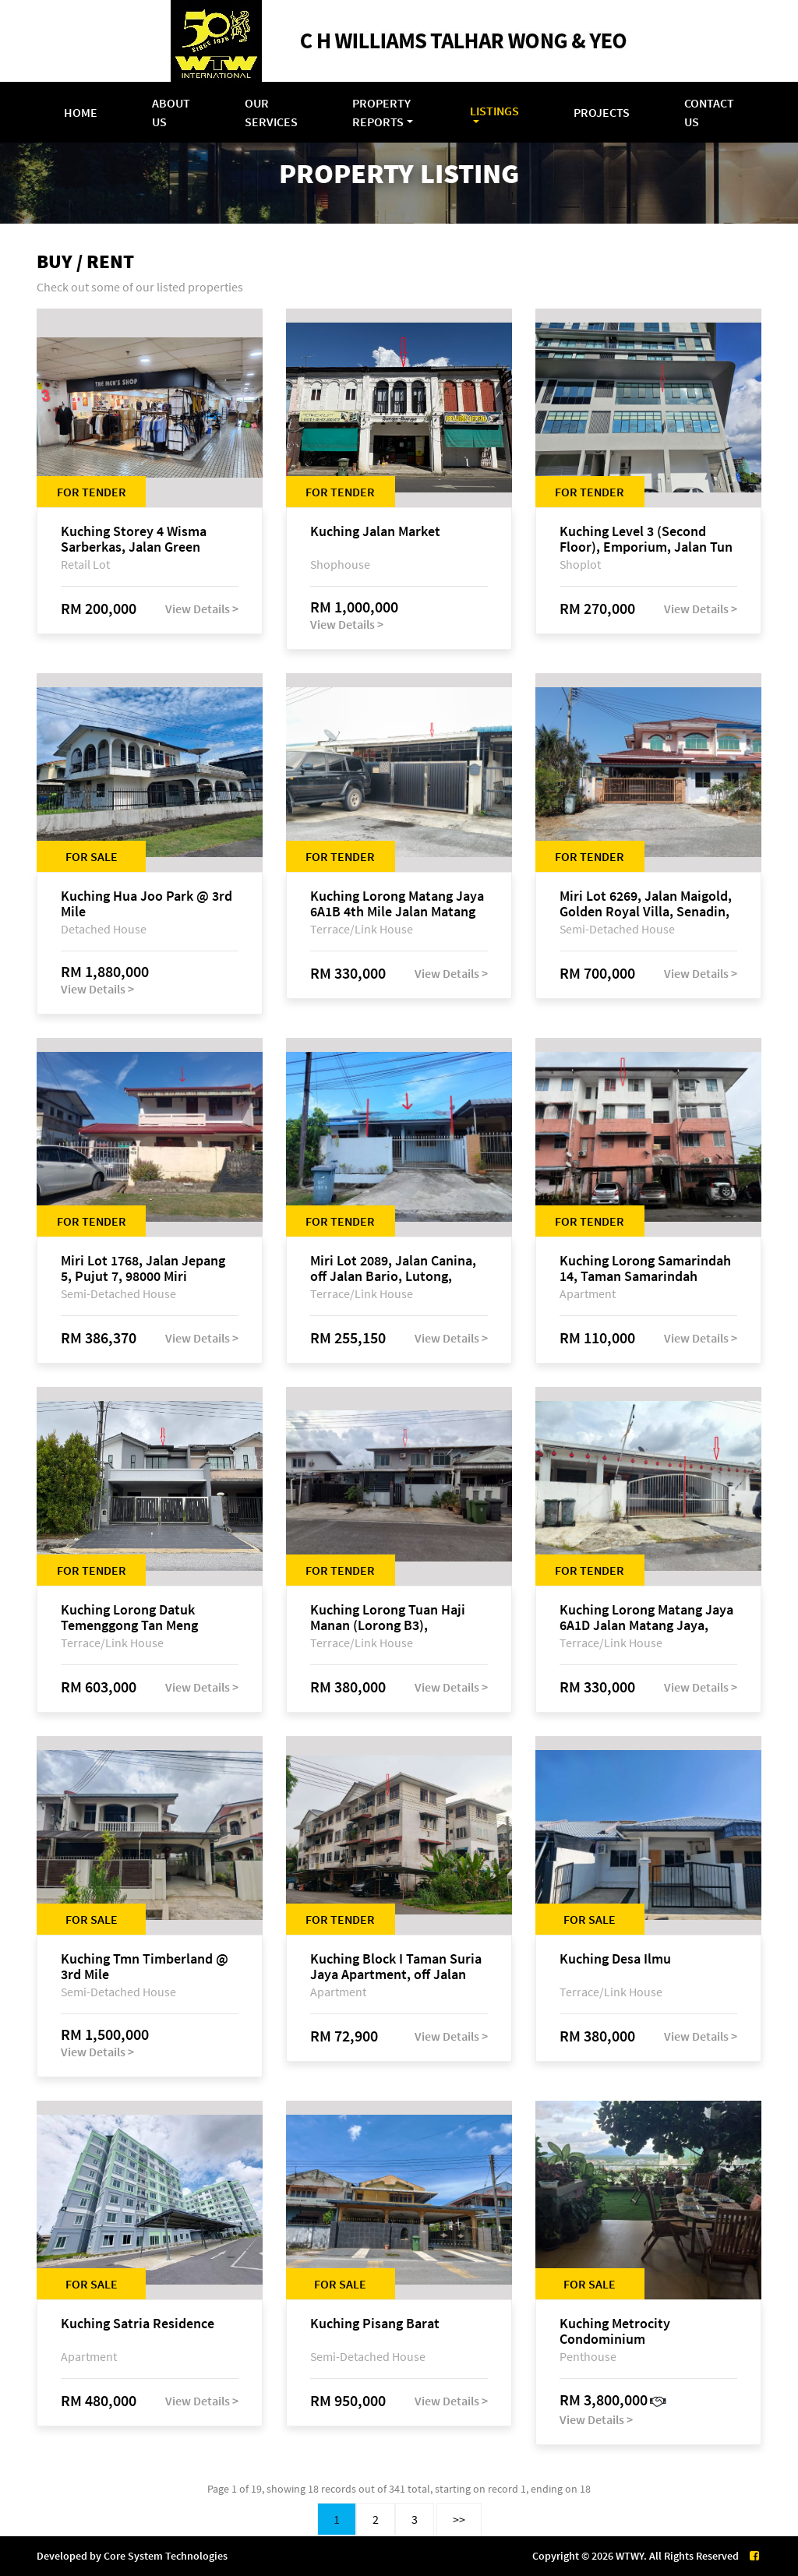  I want to click on Miri Lot 2089, Jalan Canina, off Jalan Bario, Lutong, 98000 Miri, Sarawak, so click(393, 1268).